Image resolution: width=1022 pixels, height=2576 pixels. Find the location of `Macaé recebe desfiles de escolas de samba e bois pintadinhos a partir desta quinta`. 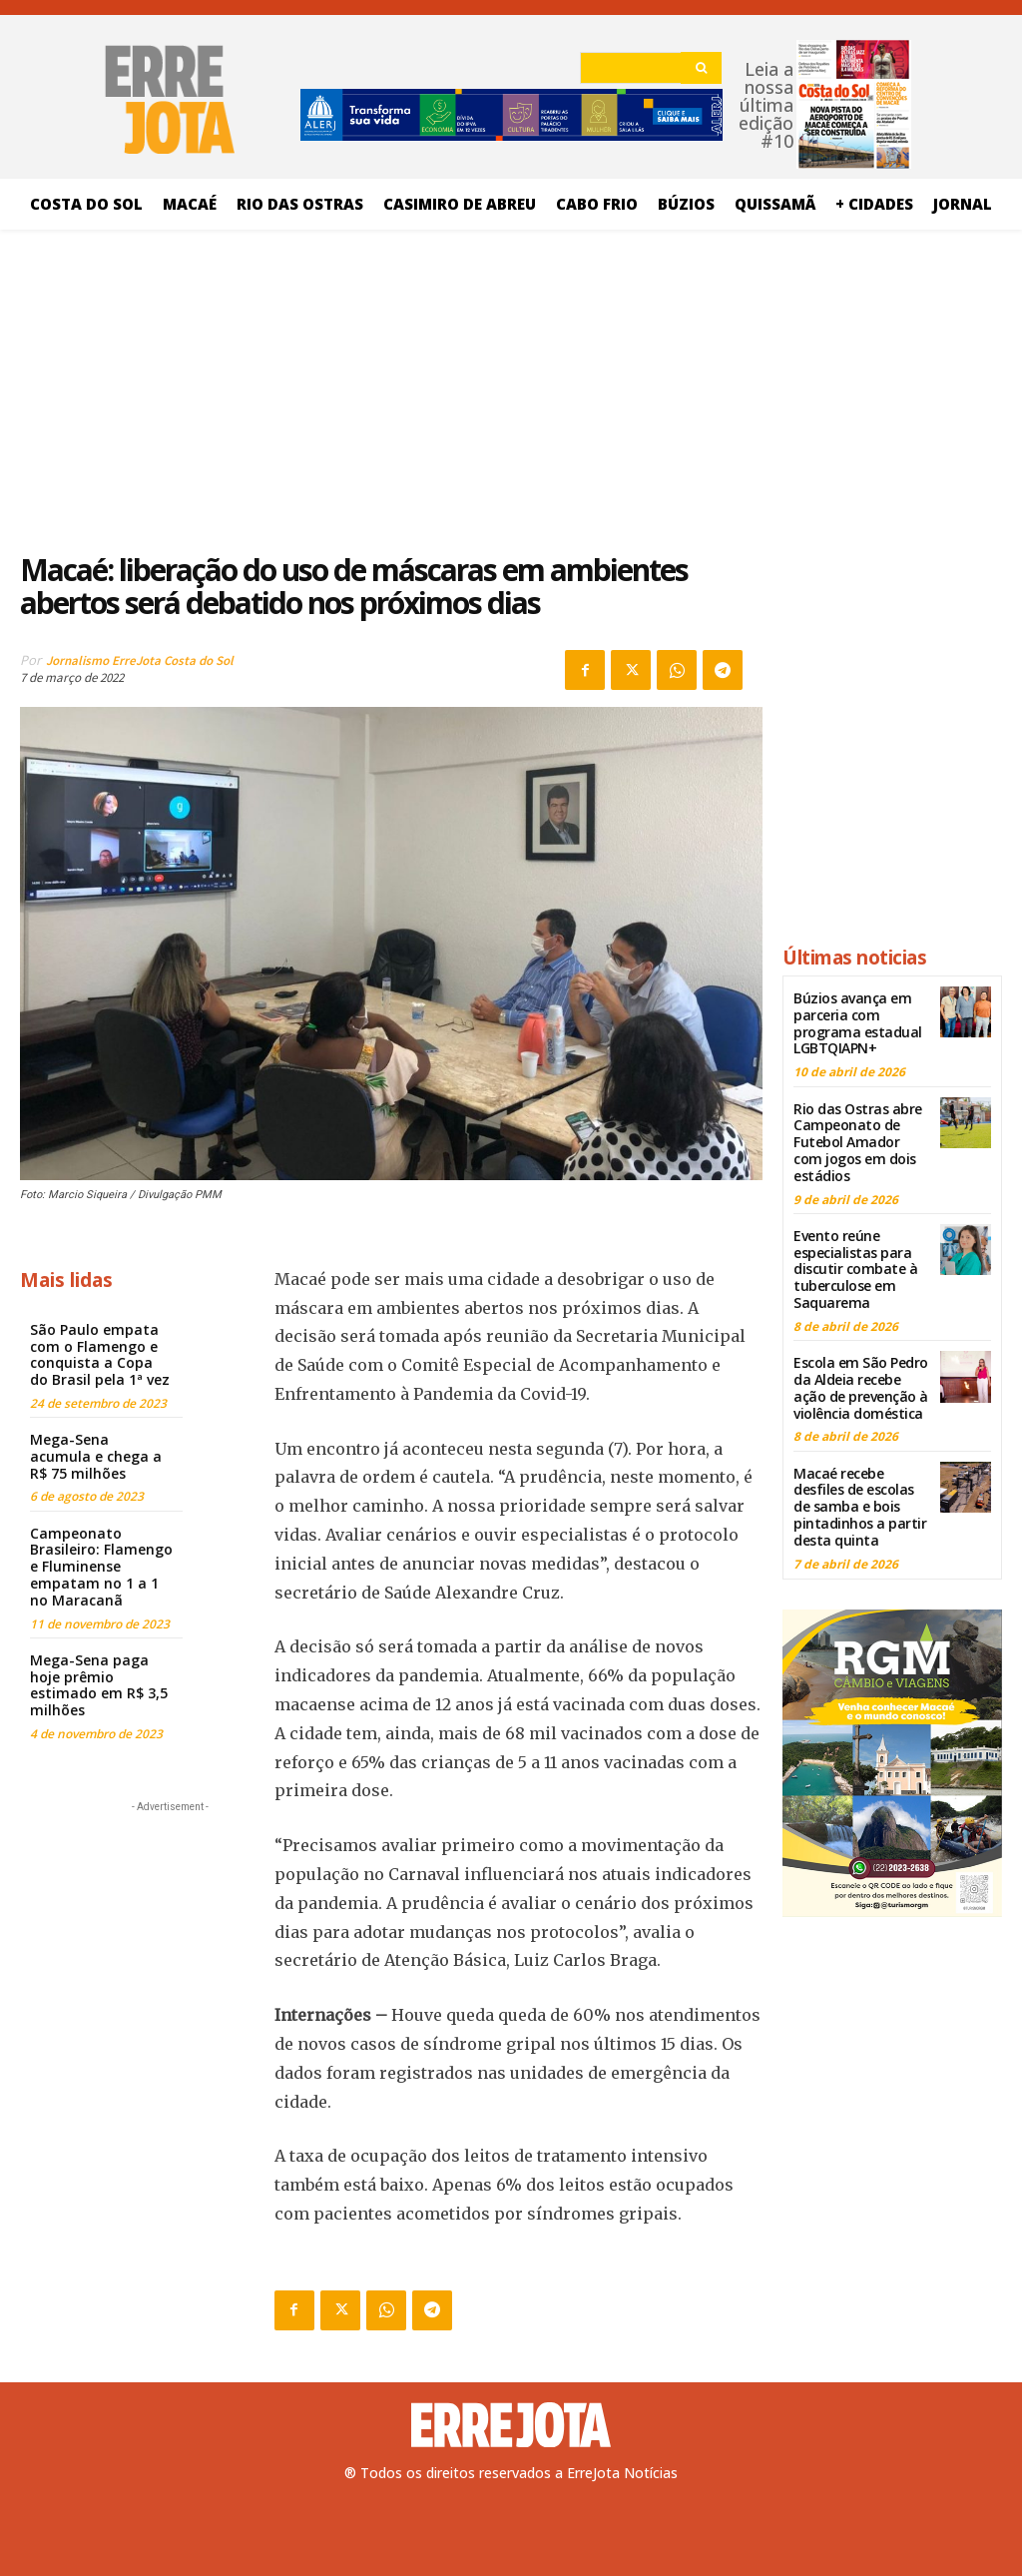

Macaé recebe desfiles de escolas de samba e bois pintadinhos a partir desta quinta is located at coordinates (859, 1506).